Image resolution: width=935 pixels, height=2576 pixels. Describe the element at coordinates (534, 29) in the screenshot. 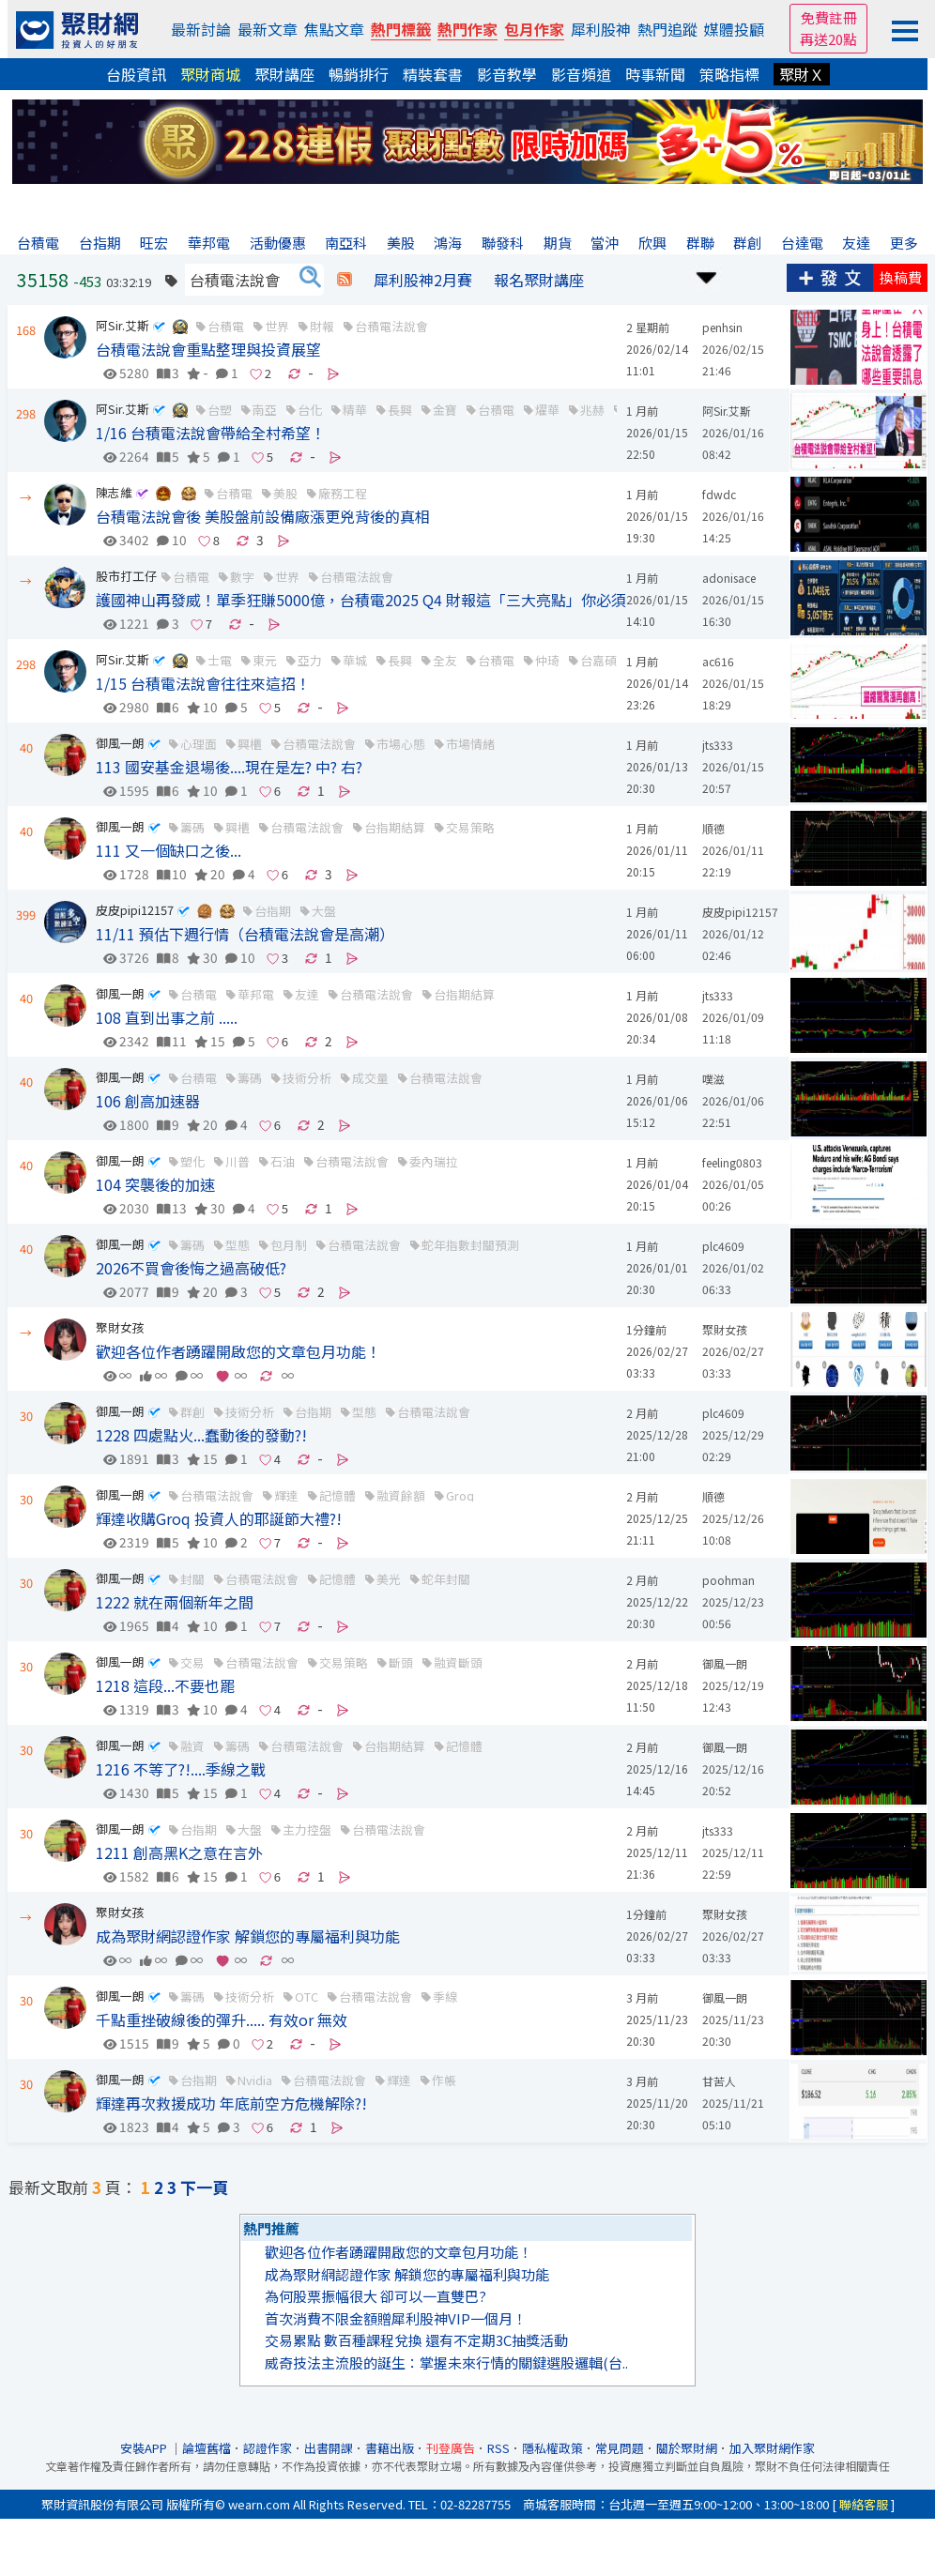

I see `包月作家` at that location.